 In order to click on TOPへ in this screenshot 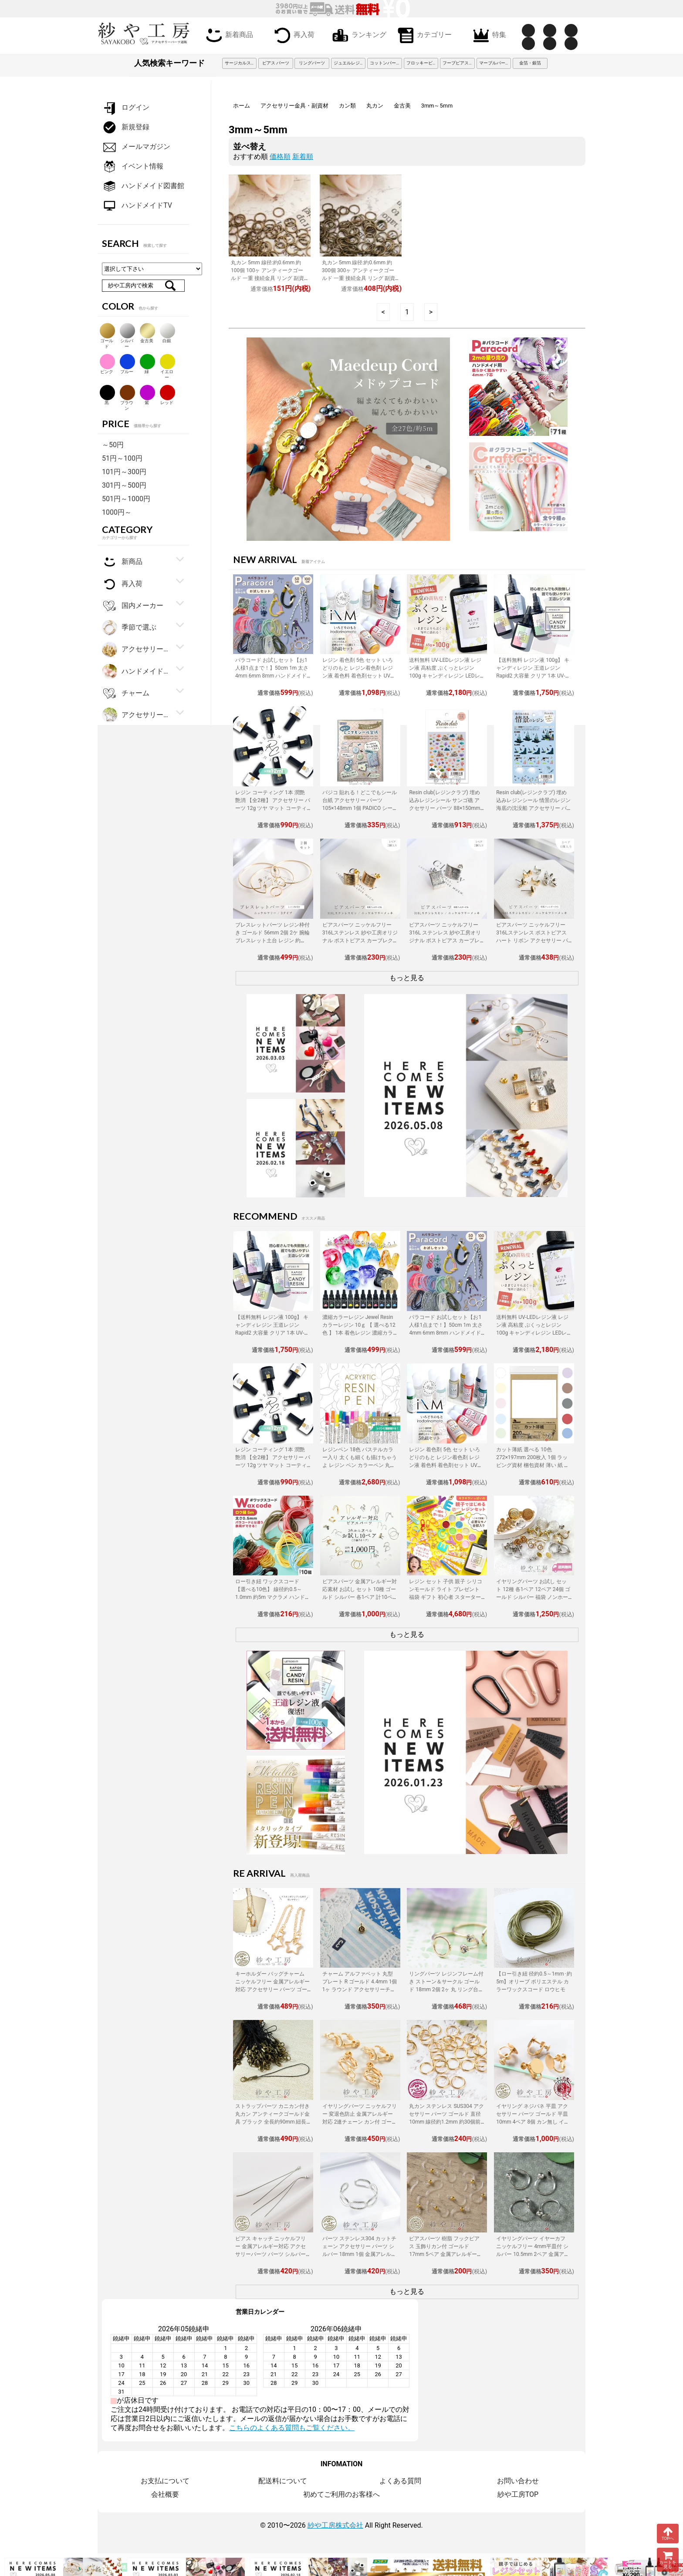, I will do `click(667, 2533)`.